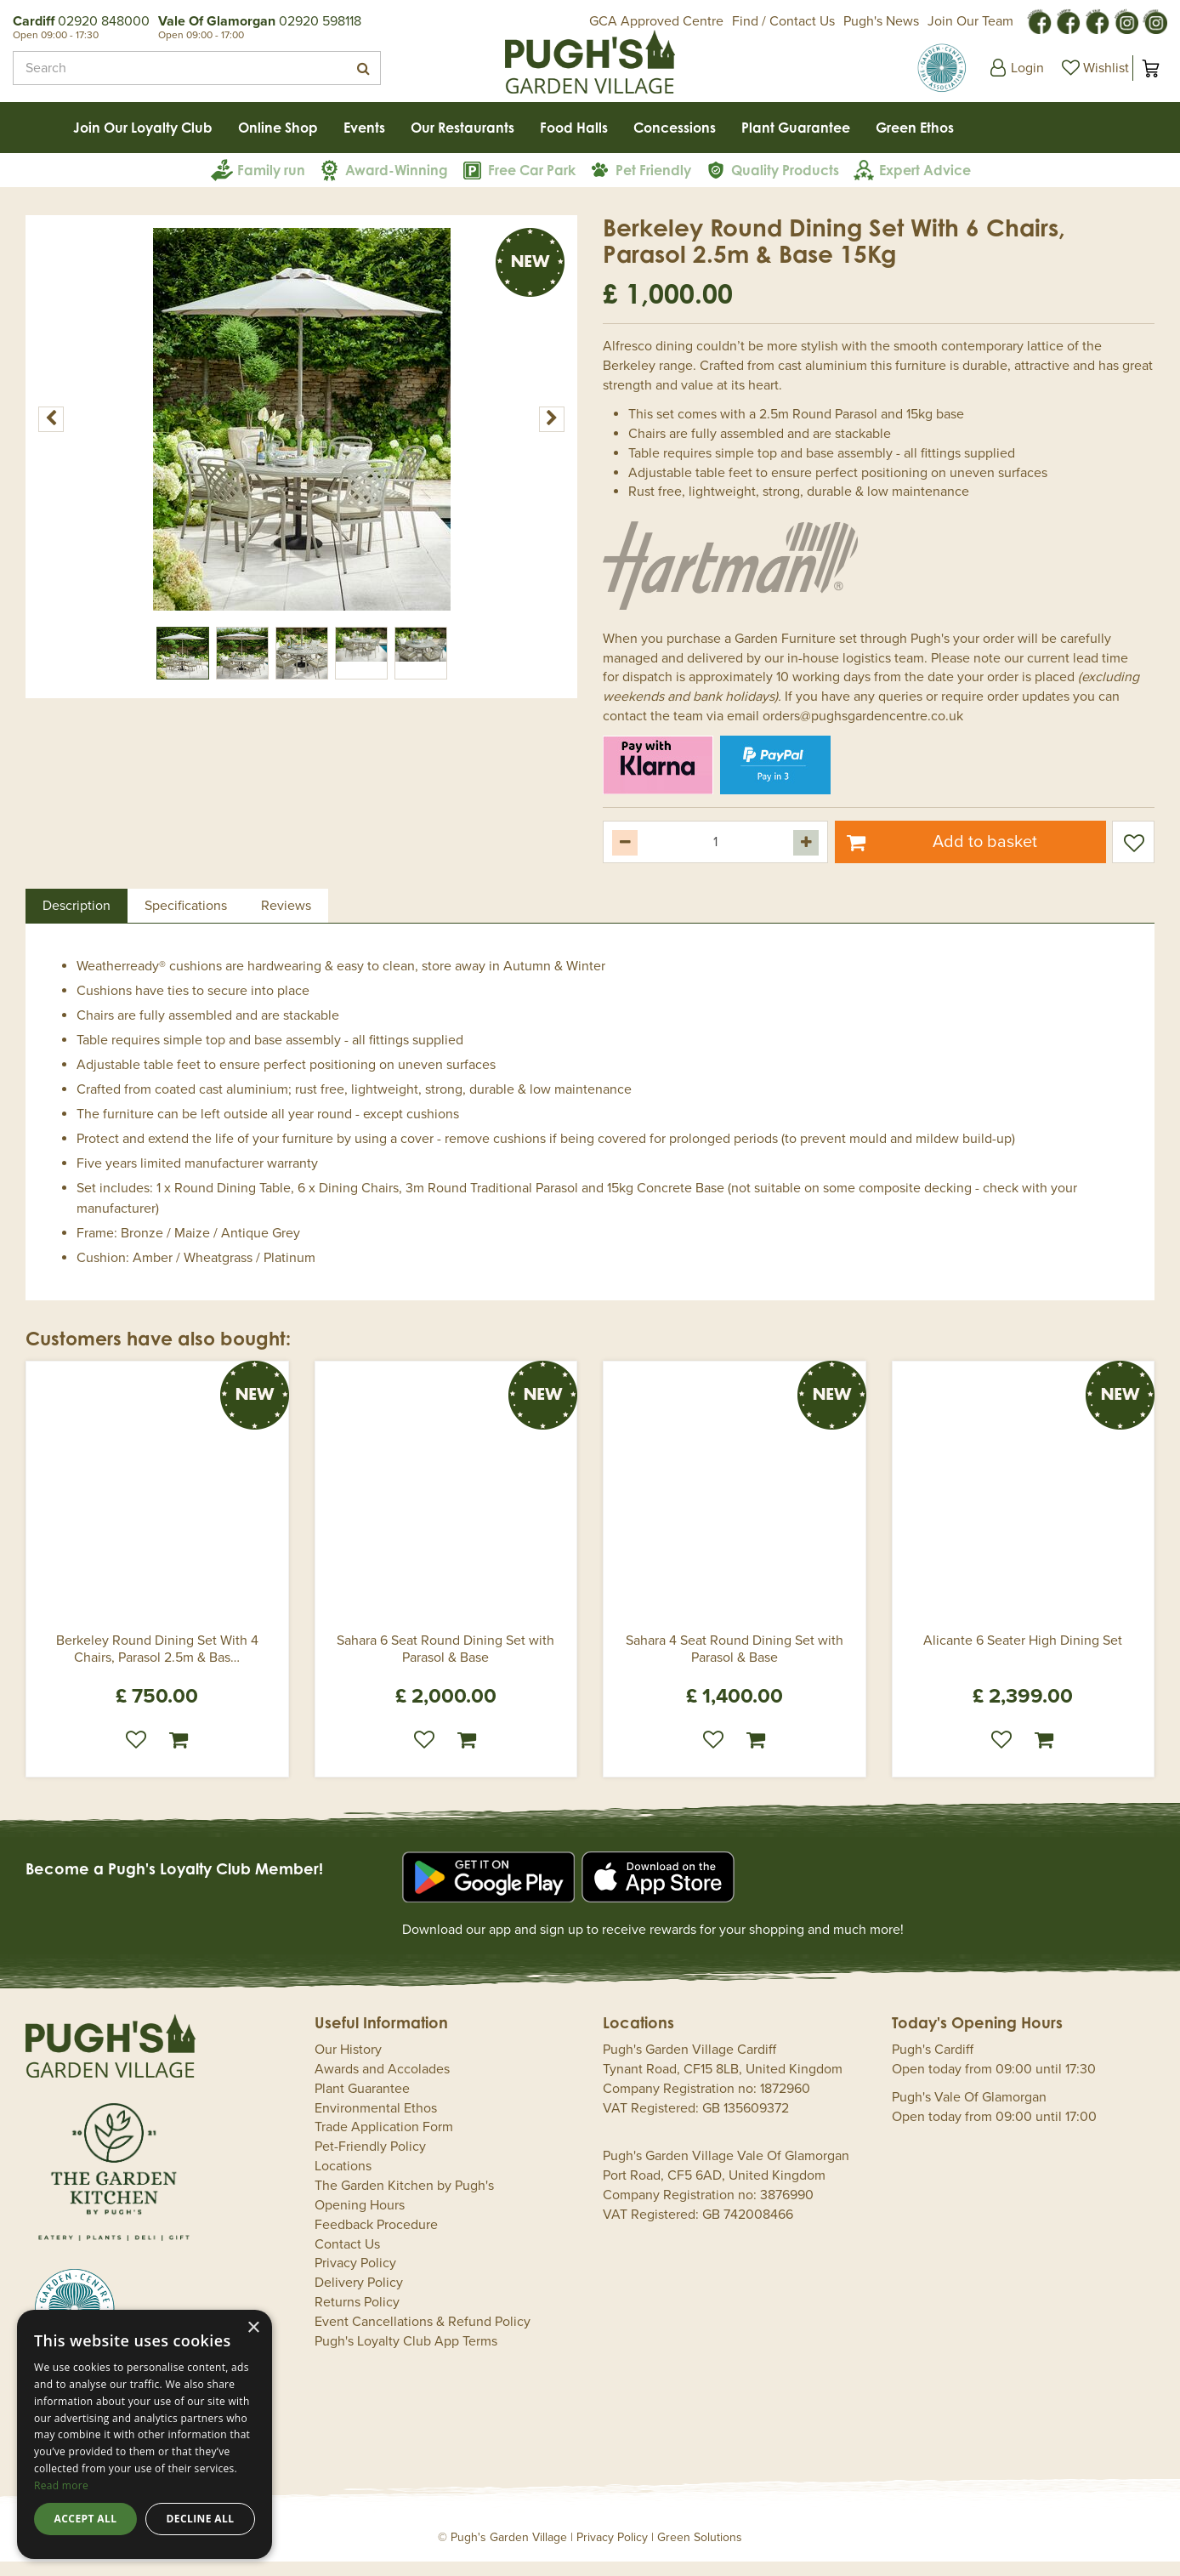 Image resolution: width=1180 pixels, height=2576 pixels. I want to click on × [button], so click(253, 2328).